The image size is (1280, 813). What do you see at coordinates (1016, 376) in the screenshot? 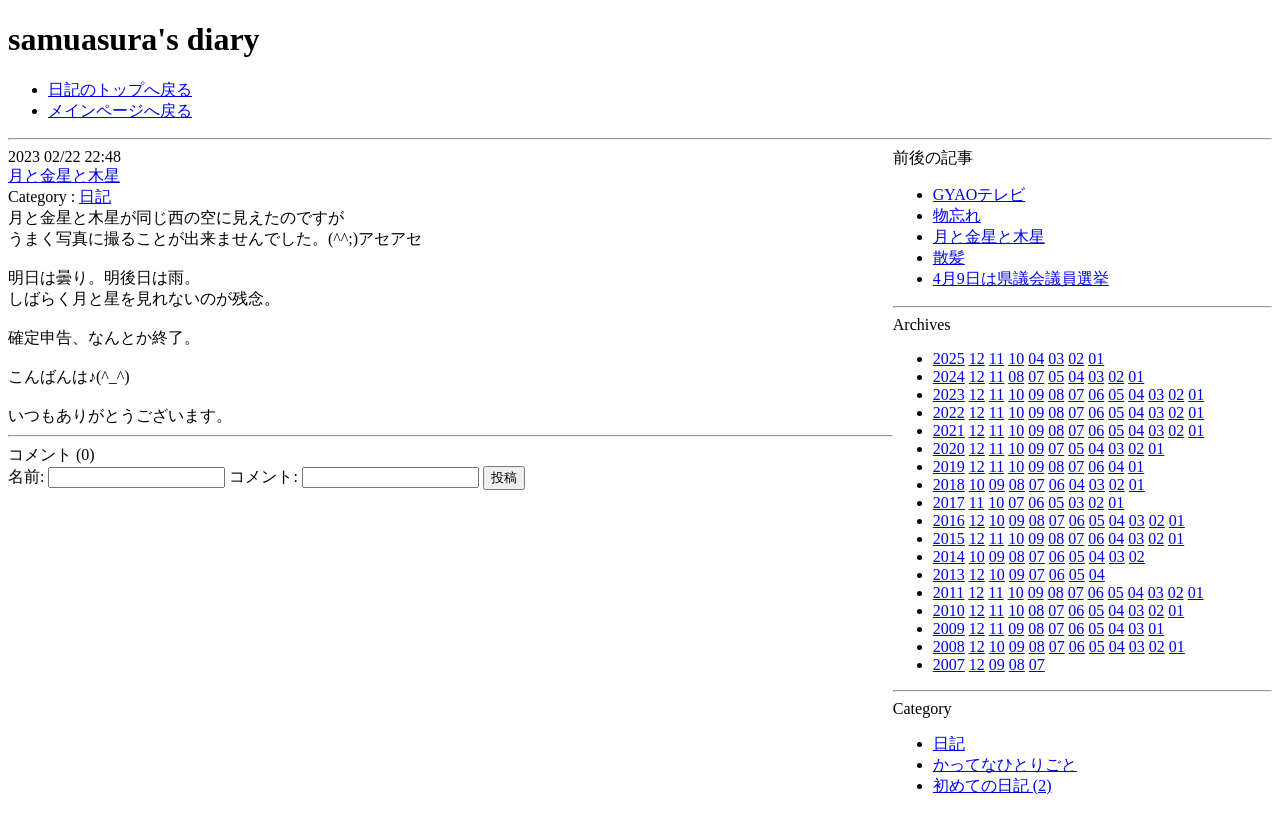
I see `08` at bounding box center [1016, 376].